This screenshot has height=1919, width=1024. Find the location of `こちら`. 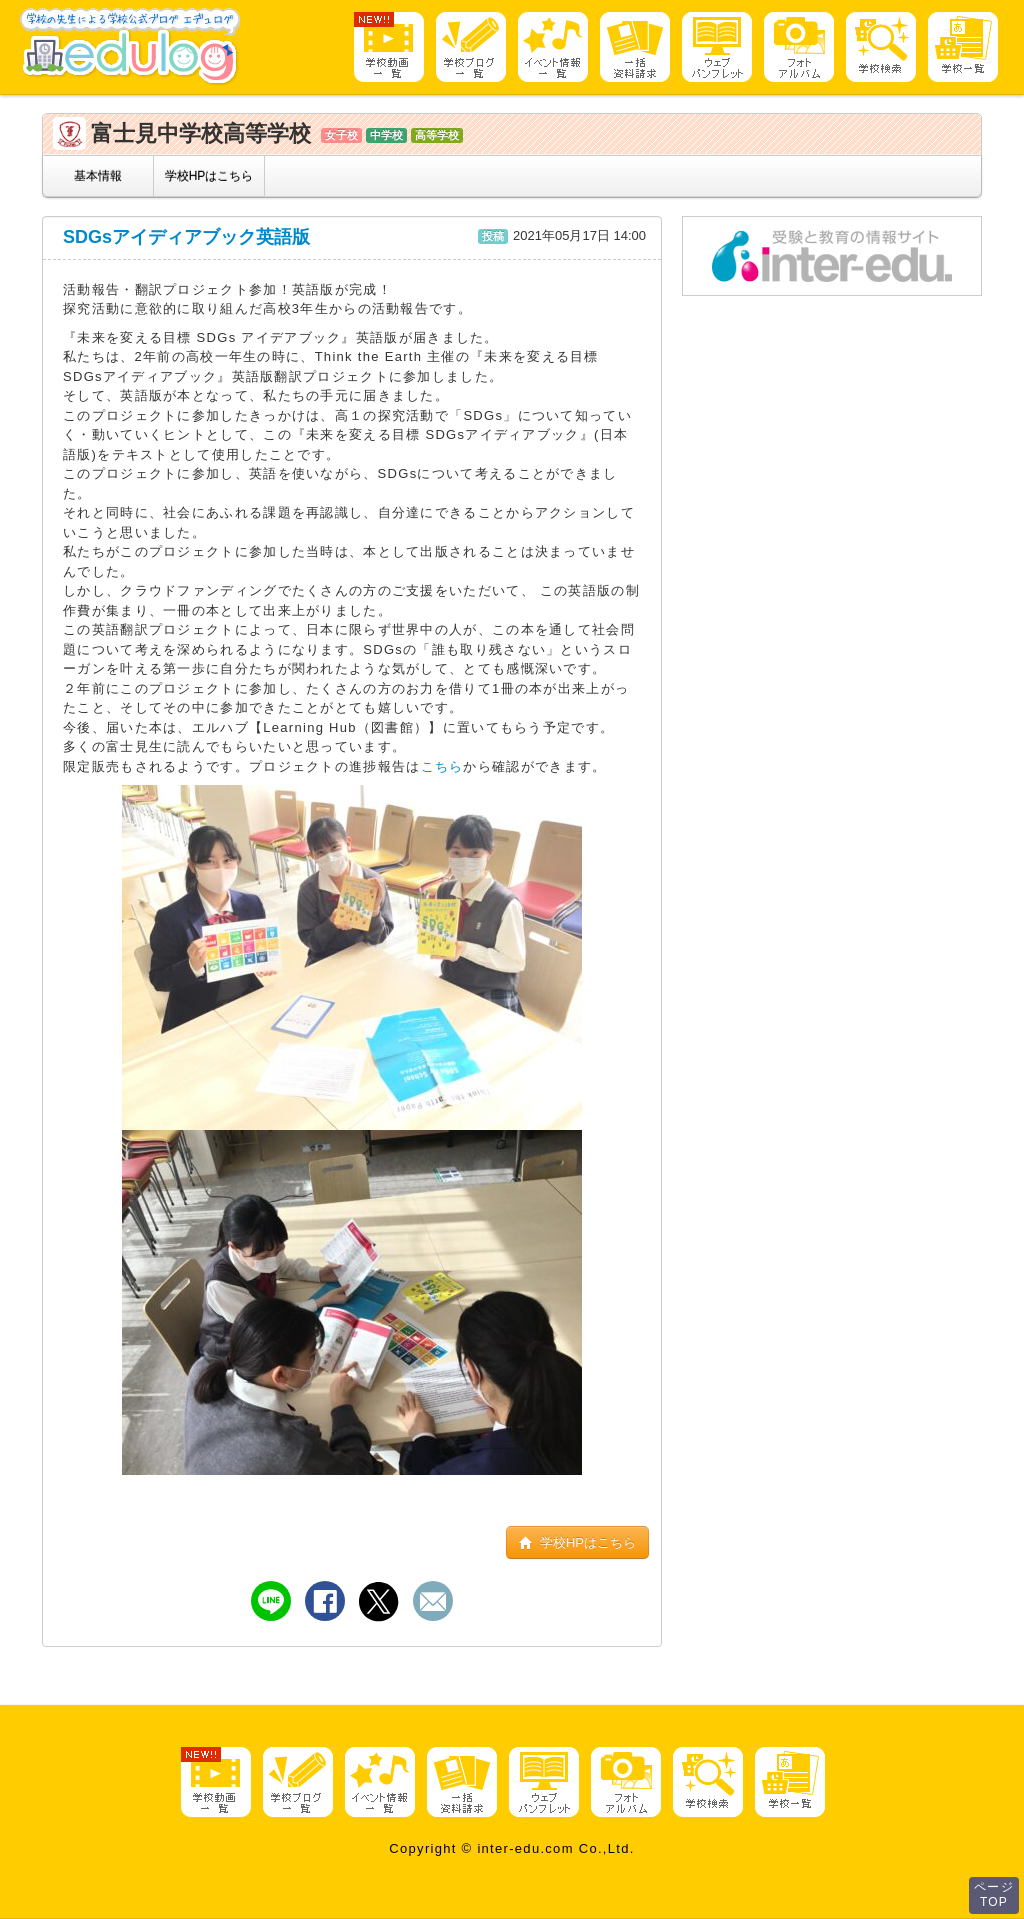

こちら is located at coordinates (442, 766).